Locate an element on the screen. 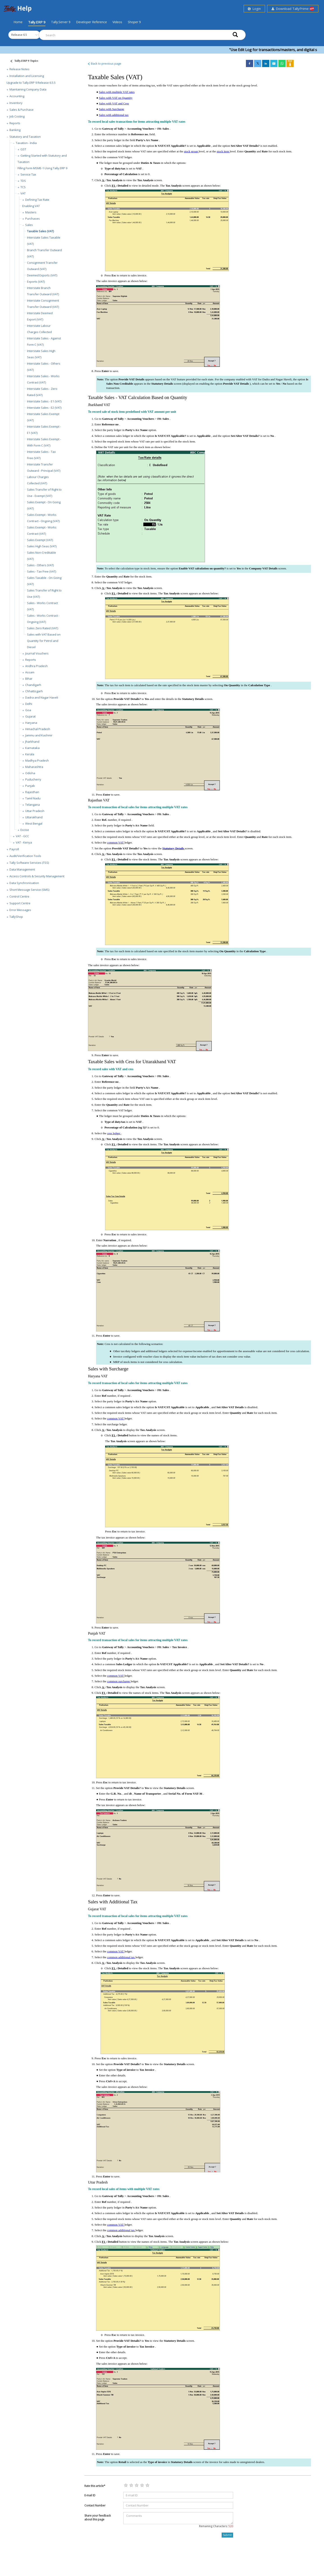 The image size is (324, 2576). Jammu and Kashmir is located at coordinates (38, 735).